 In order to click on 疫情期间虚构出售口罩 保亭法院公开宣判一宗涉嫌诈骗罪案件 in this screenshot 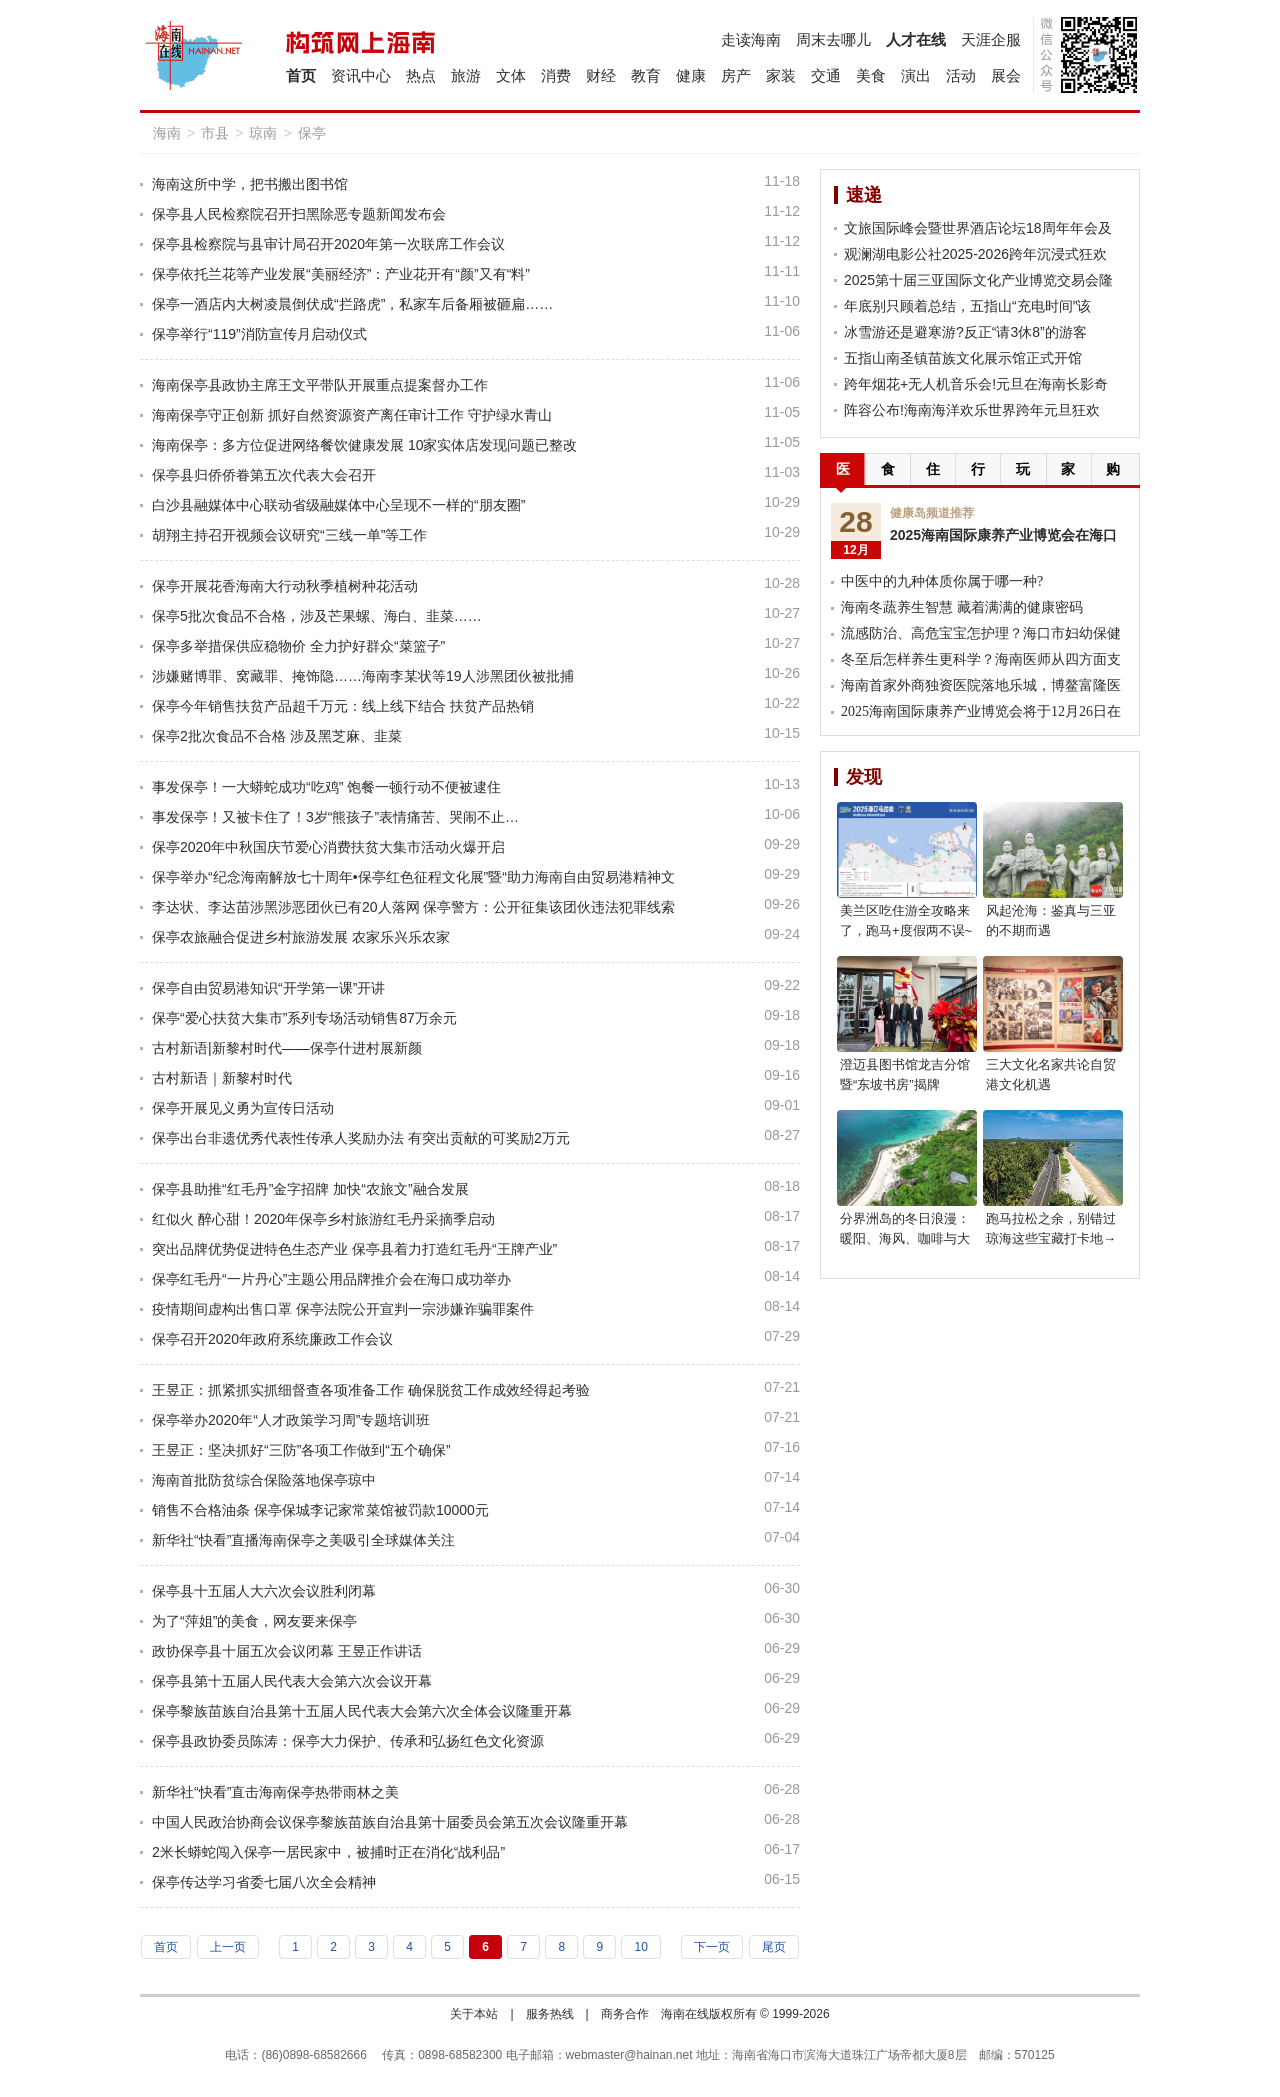, I will do `click(343, 1309)`.